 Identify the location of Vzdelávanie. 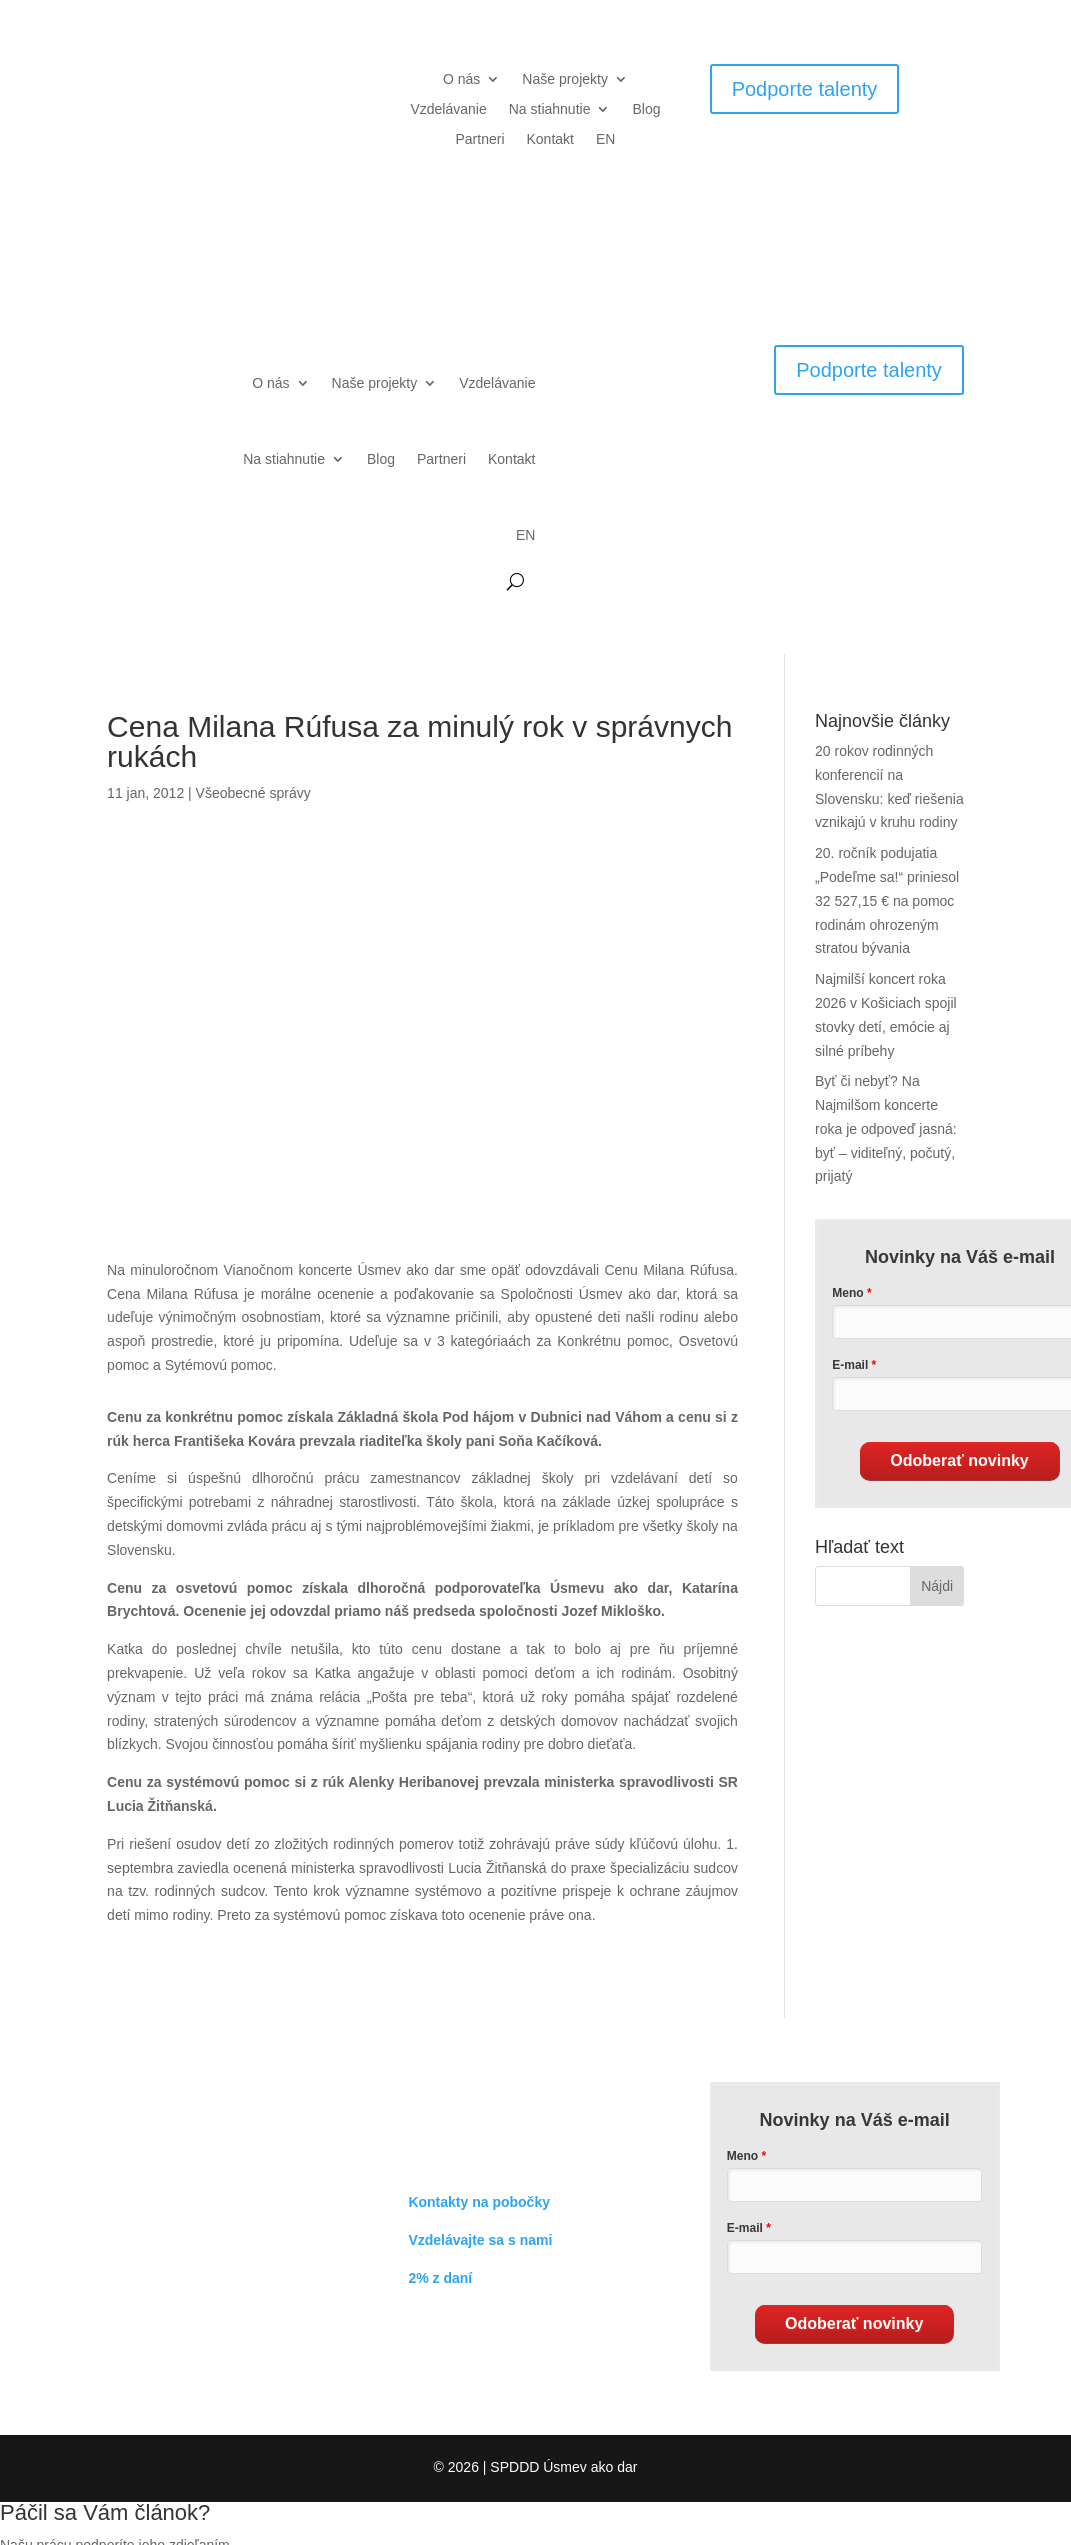
(448, 109).